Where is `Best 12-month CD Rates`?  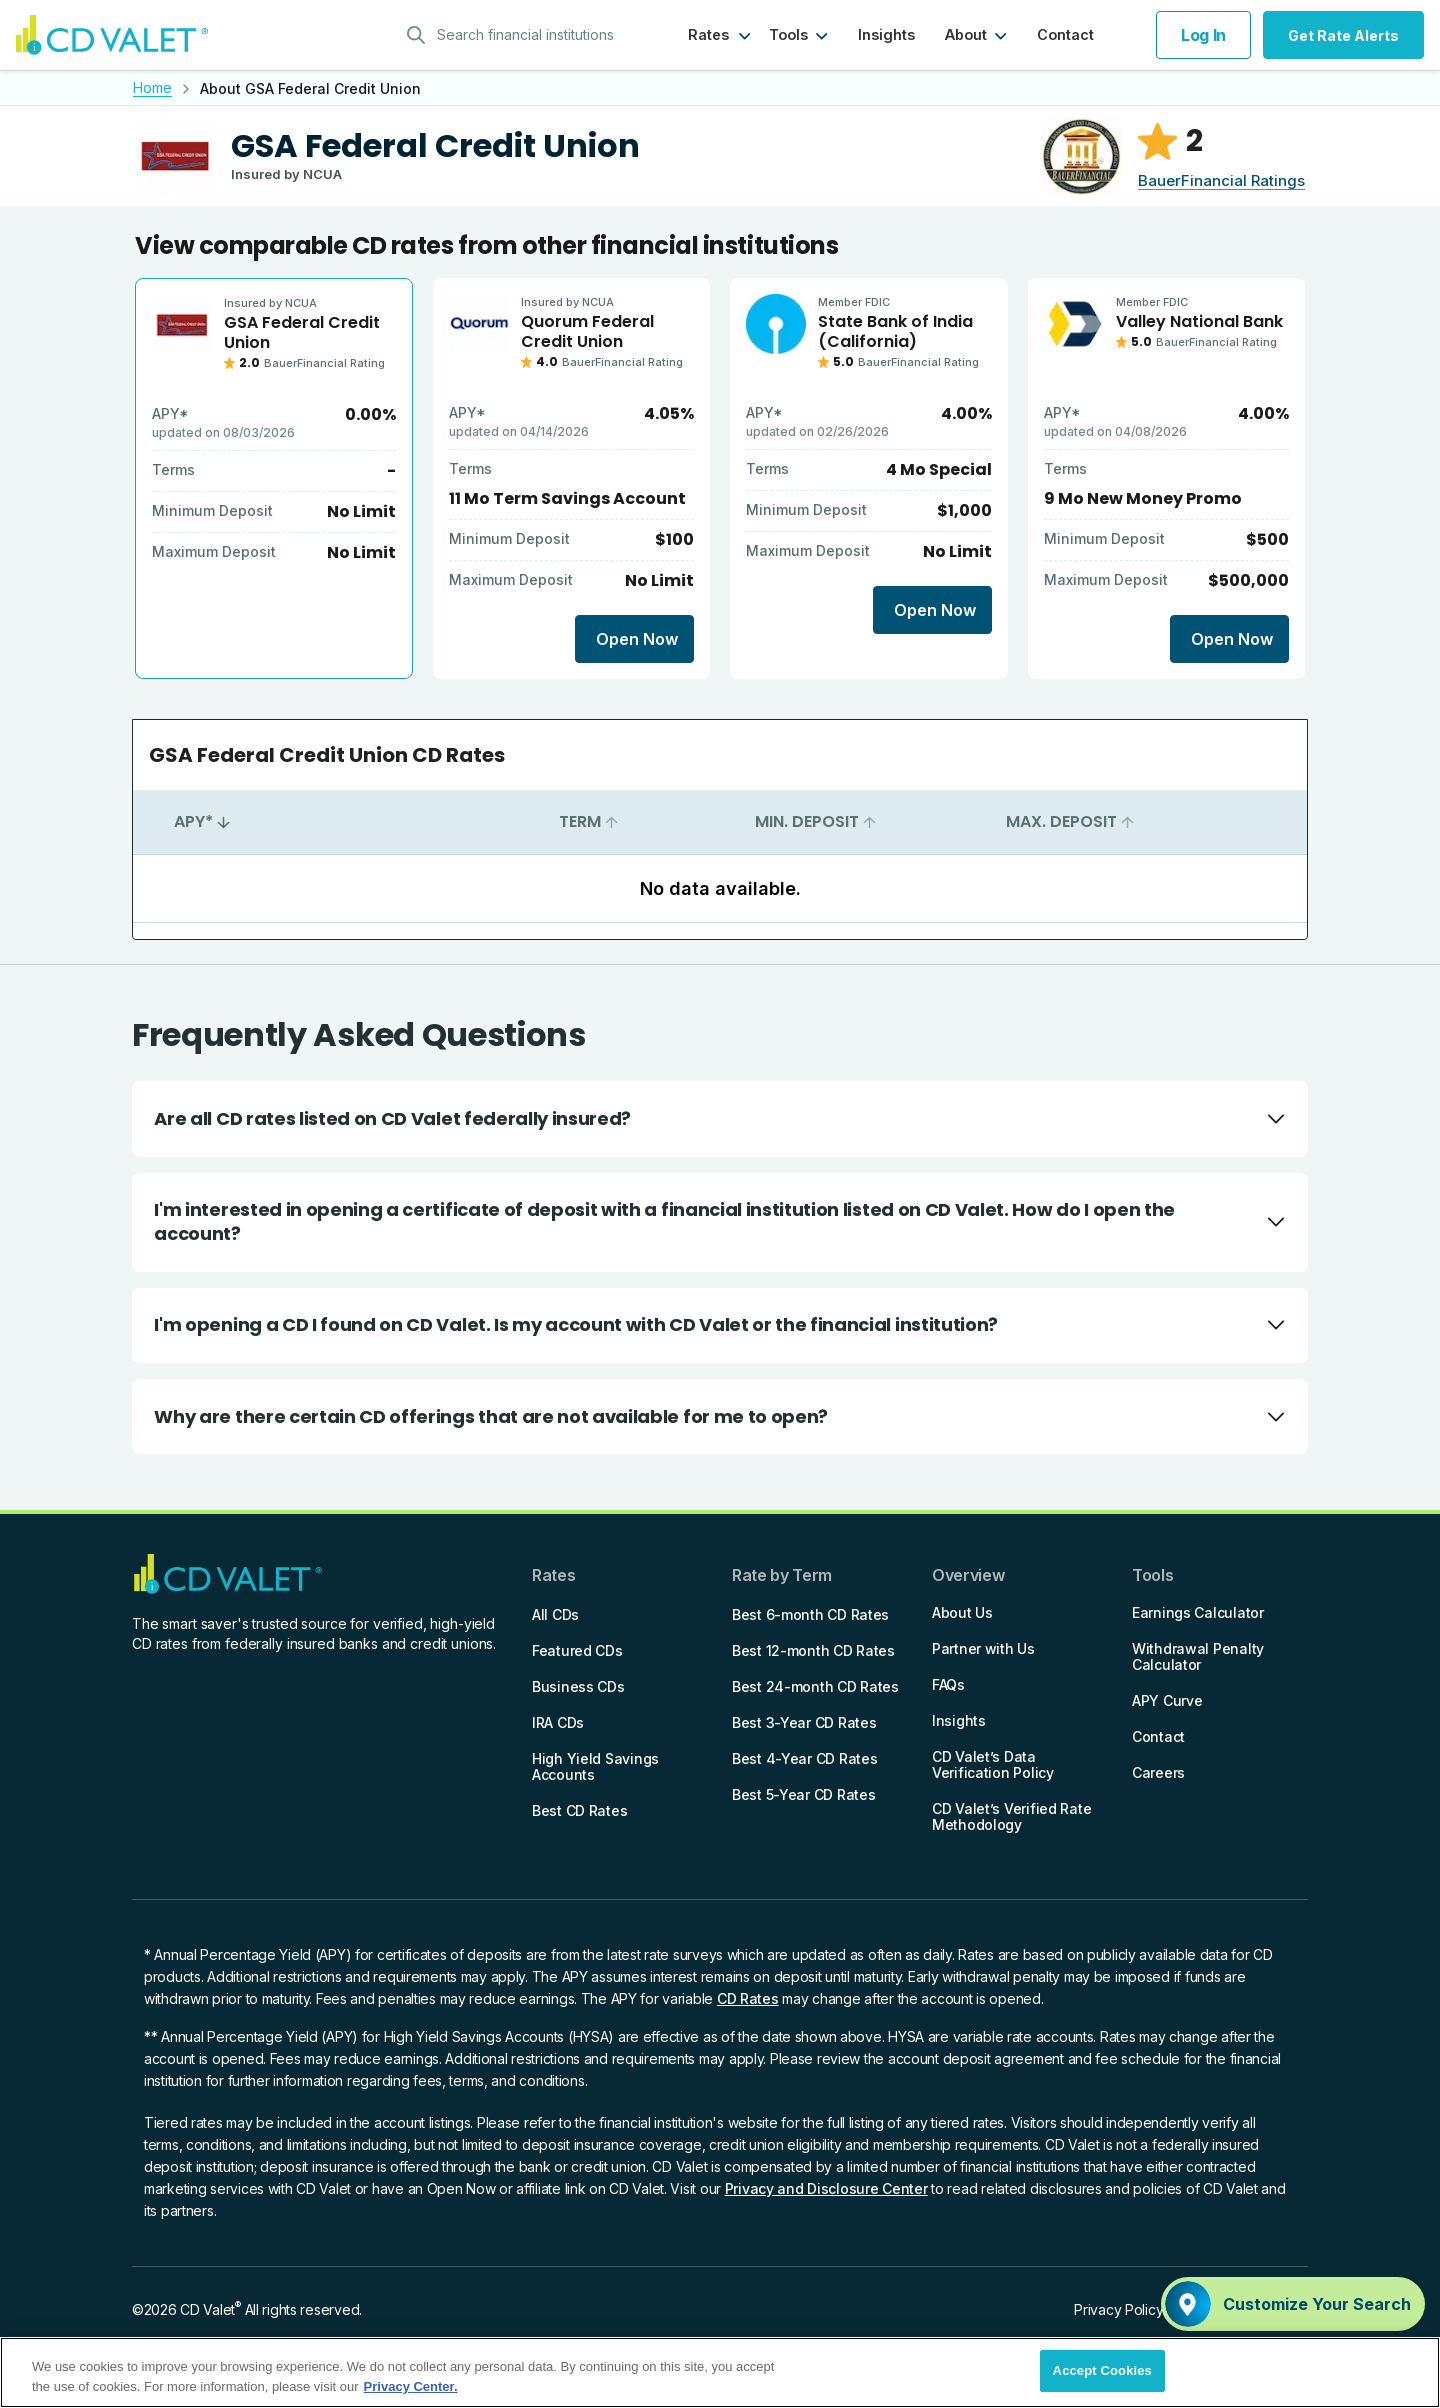
Best 12-month CD Rates is located at coordinates (813, 1650).